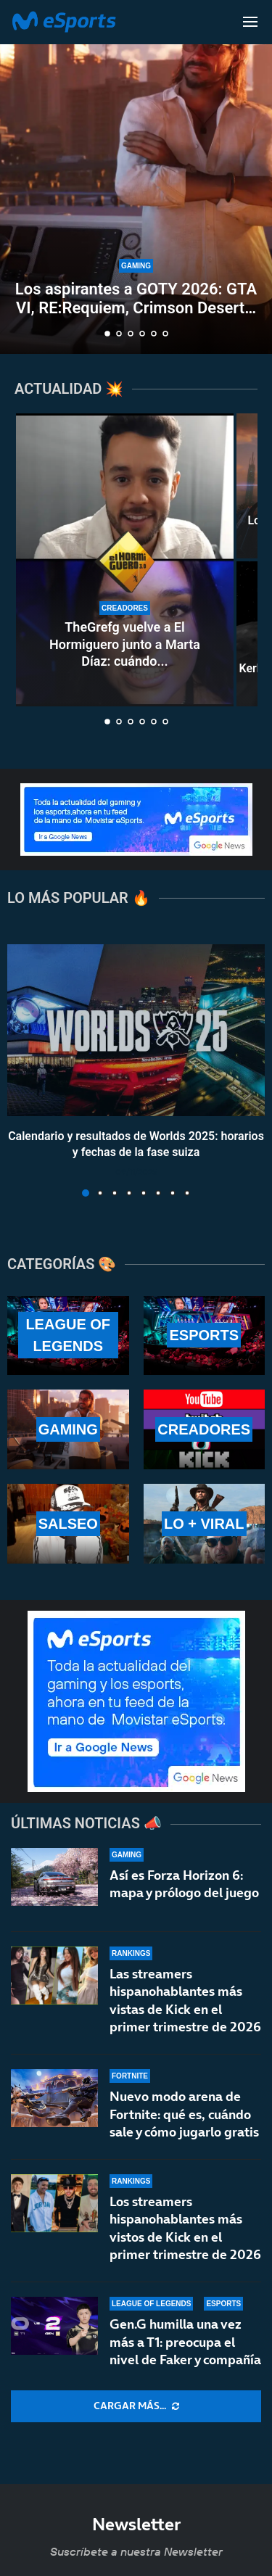 This screenshot has width=272, height=2576. What do you see at coordinates (136, 2406) in the screenshot?
I see `[More Posts]` at bounding box center [136, 2406].